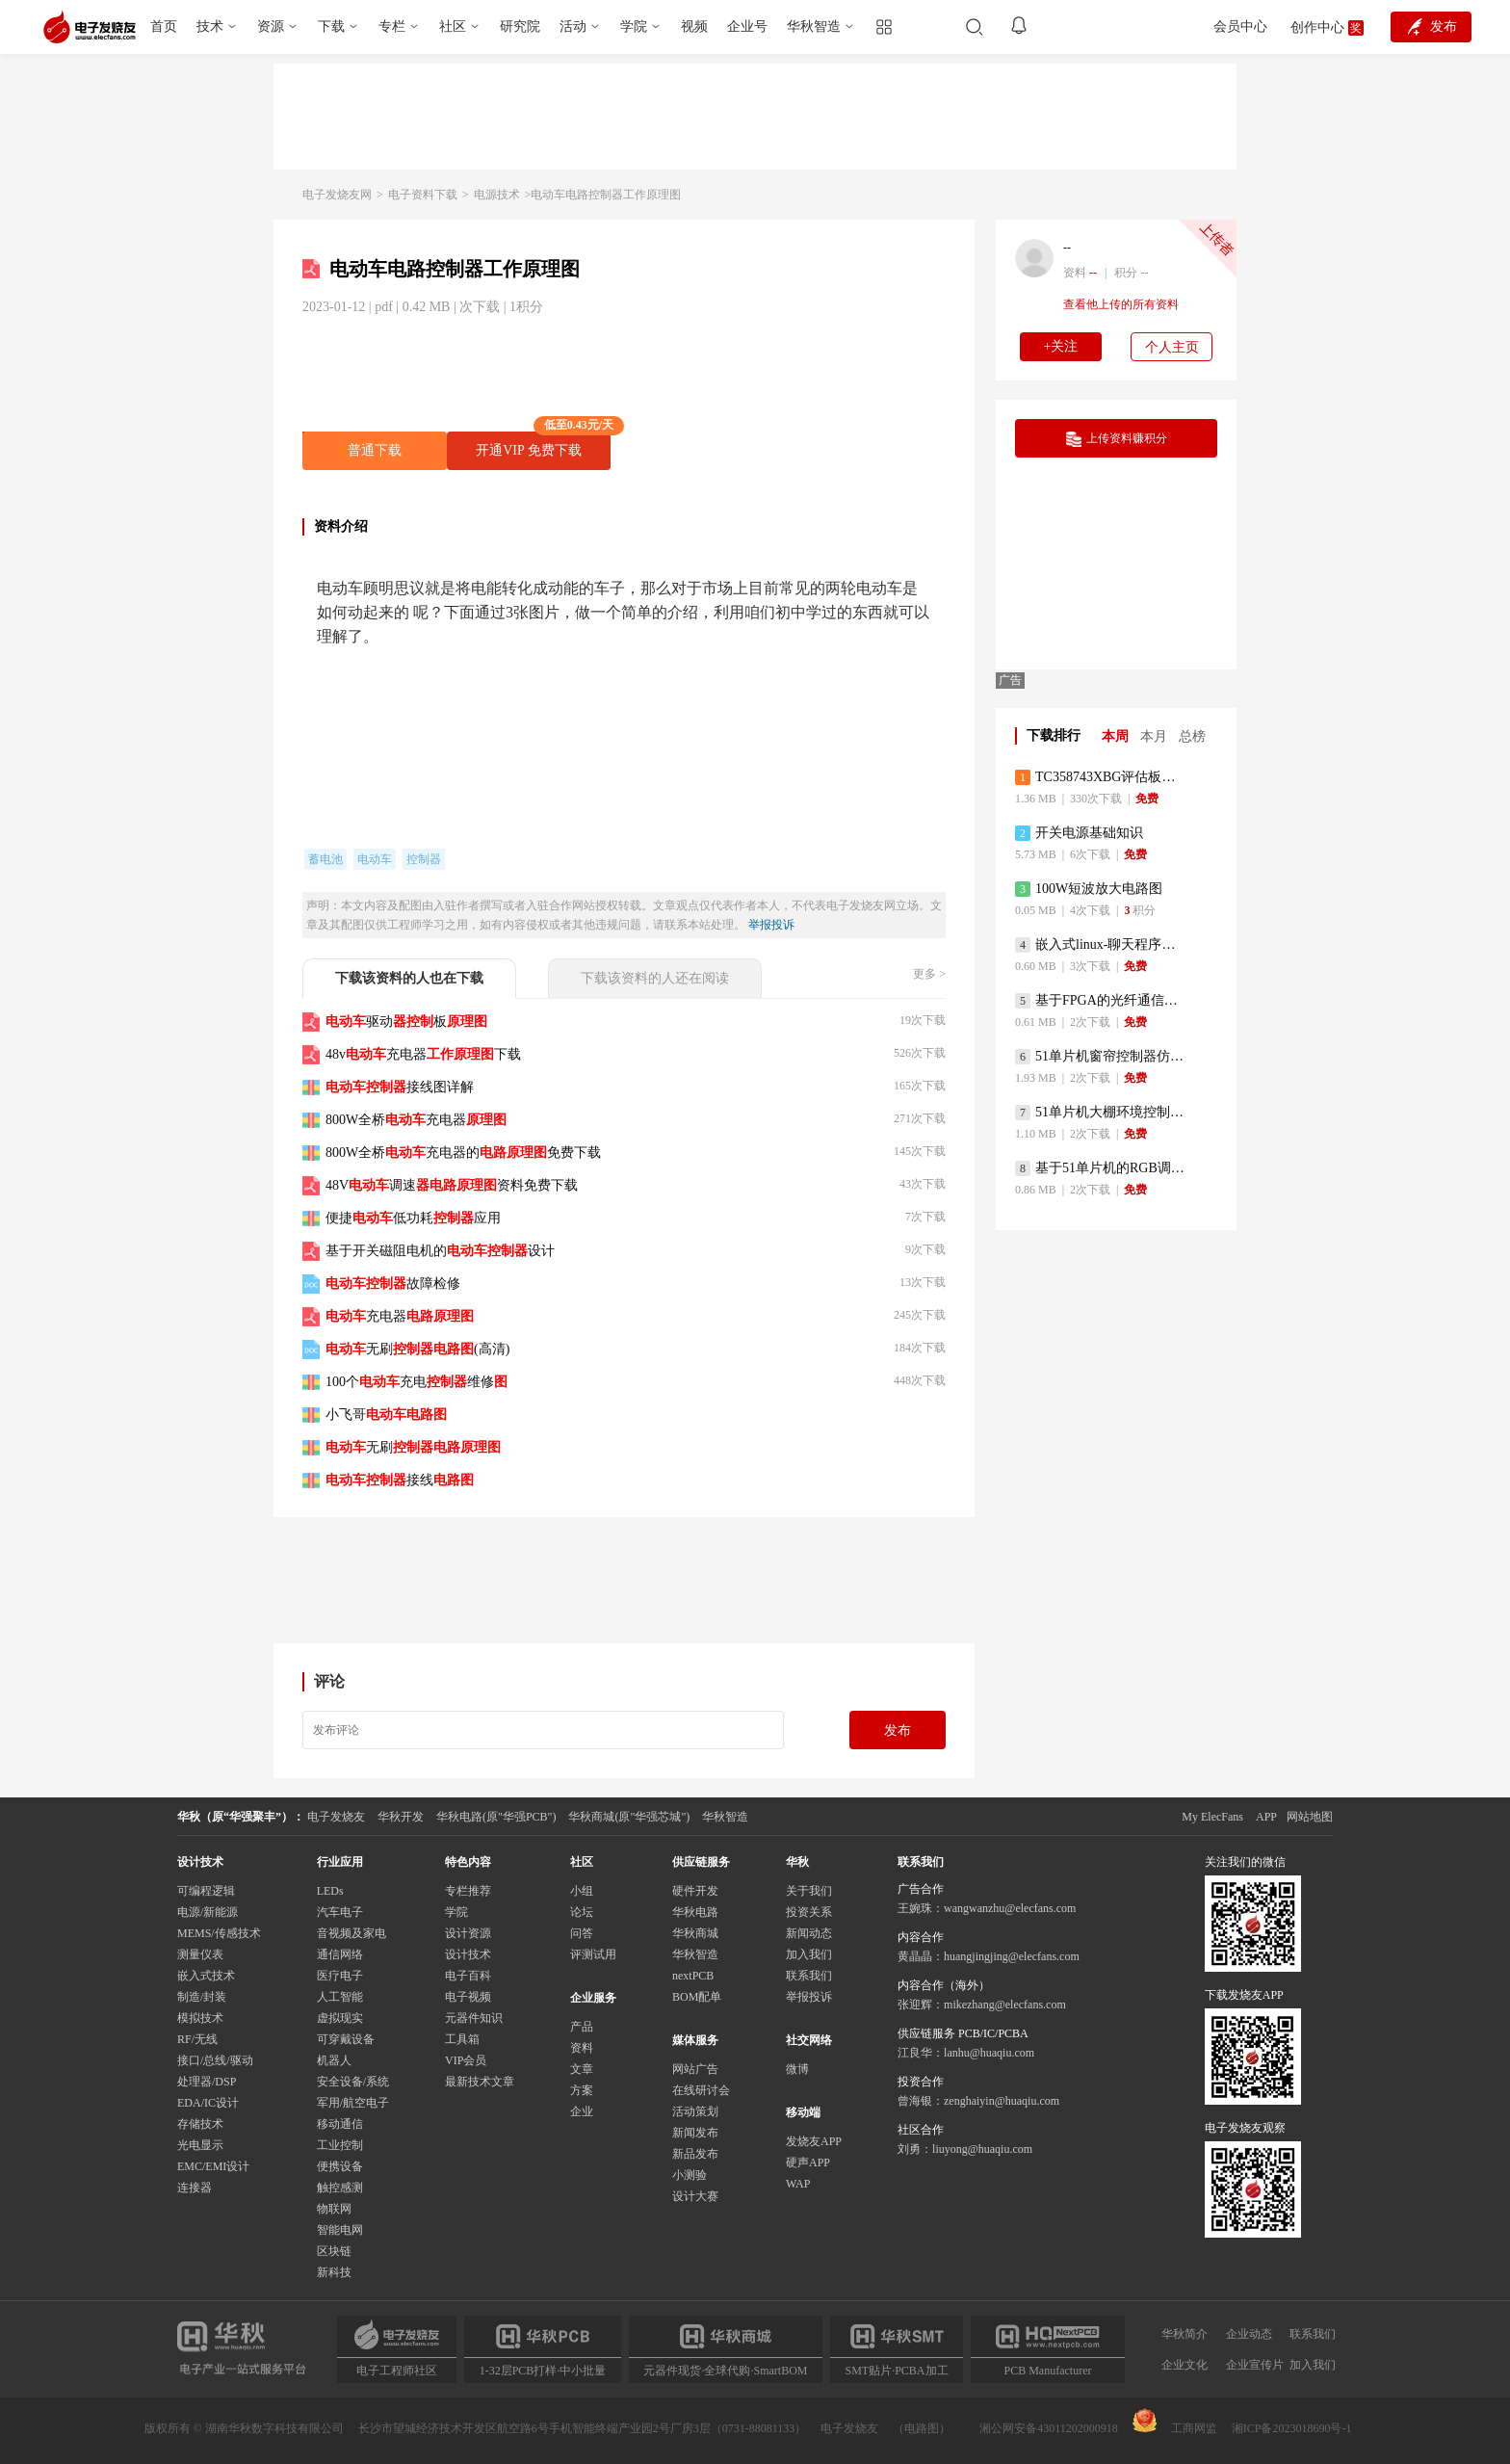  Describe the element at coordinates (465, 2060) in the screenshot. I see `VIP会员` at that location.